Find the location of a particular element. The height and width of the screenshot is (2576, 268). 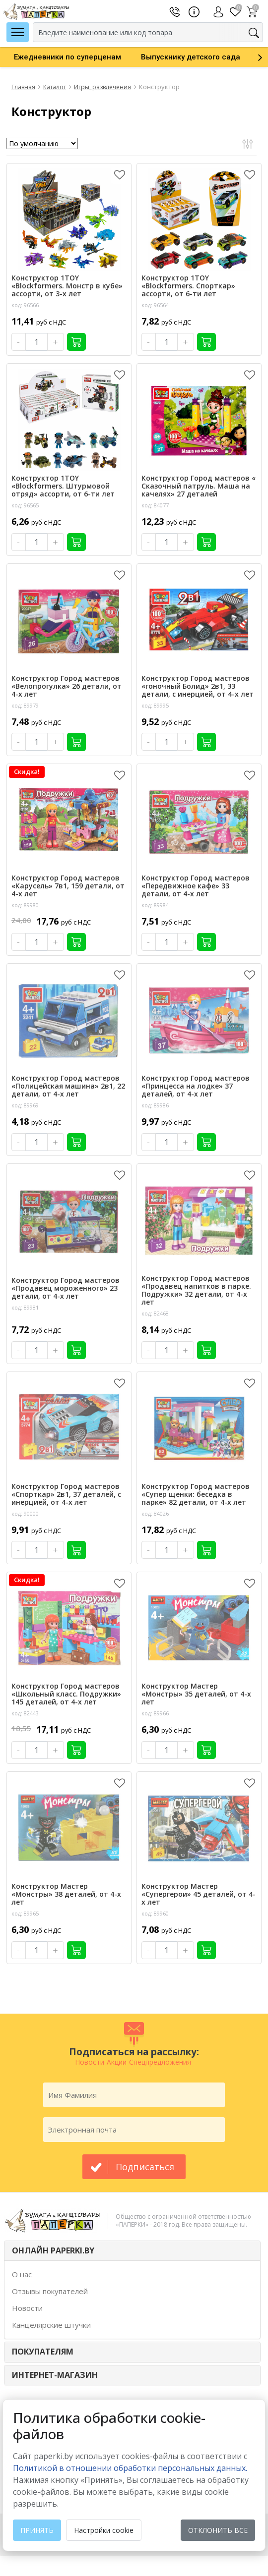

Конструктор Город мастеров «гоночный Болид» 2в1, 33 детали, с инерцией, от 4-х лет is located at coordinates (197, 686).